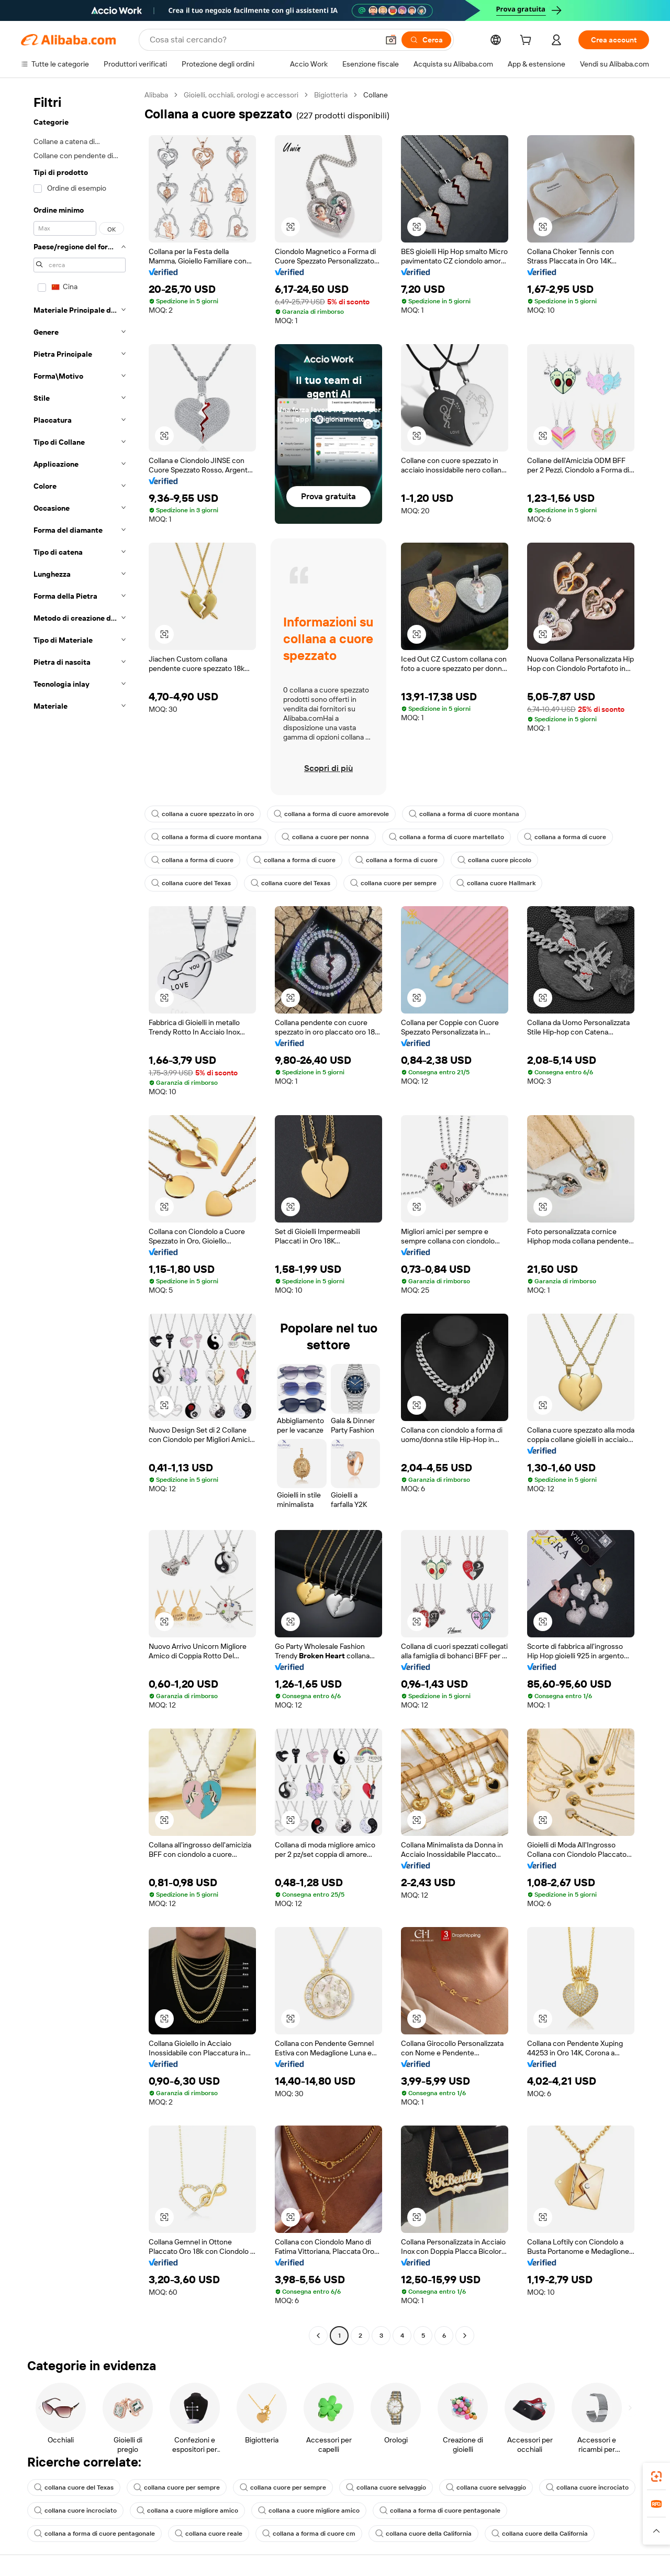 The height and width of the screenshot is (2576, 670). Describe the element at coordinates (423, 2533) in the screenshot. I see `collana cuore della California` at that location.